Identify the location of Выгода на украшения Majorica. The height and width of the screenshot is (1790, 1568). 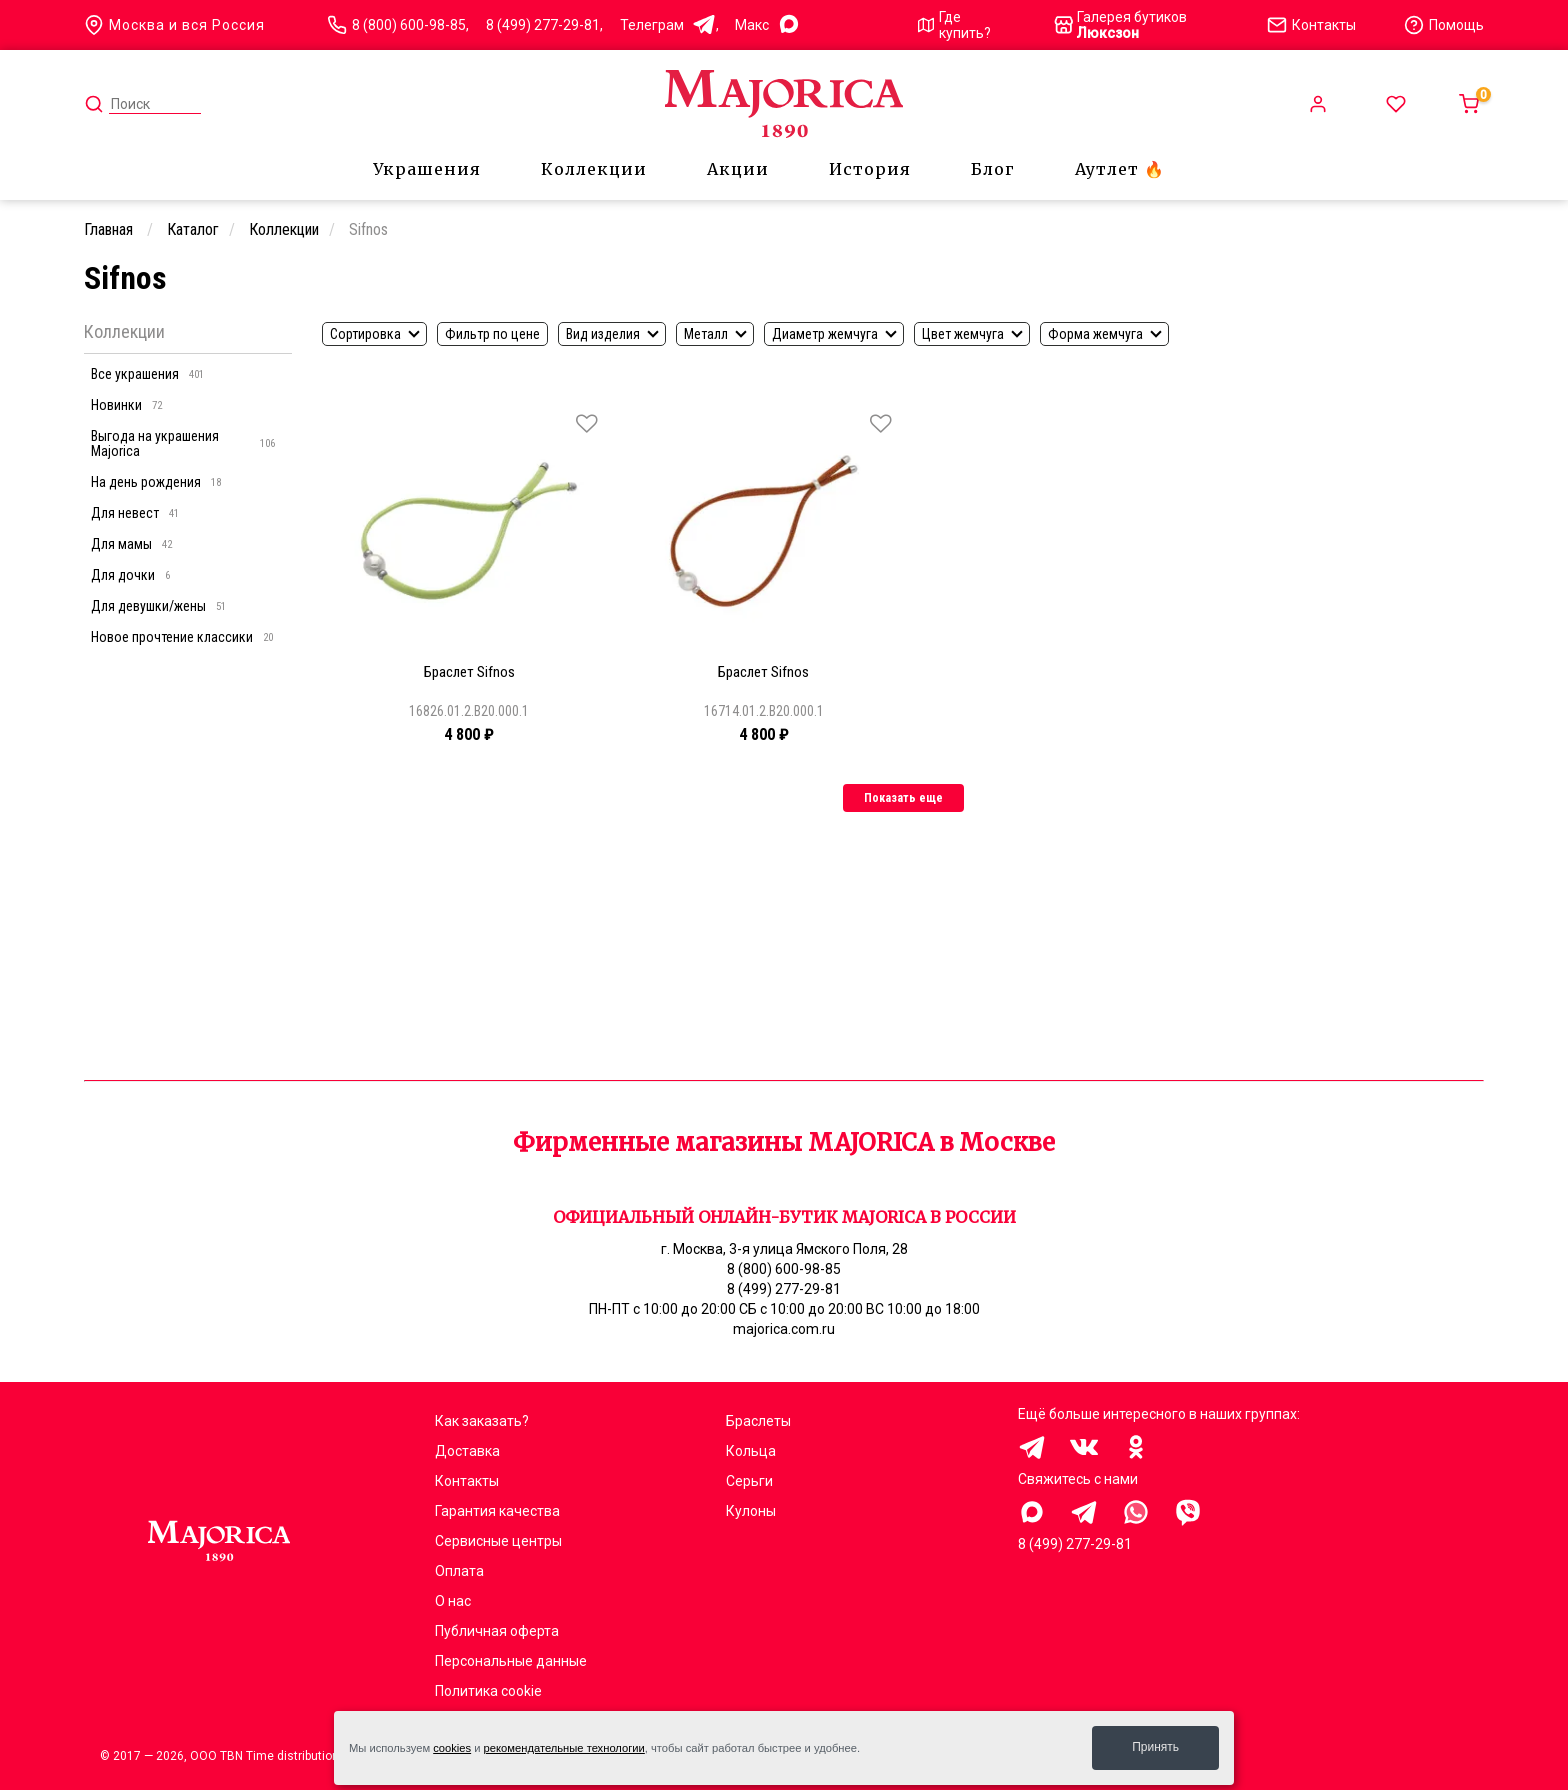
(183, 443).